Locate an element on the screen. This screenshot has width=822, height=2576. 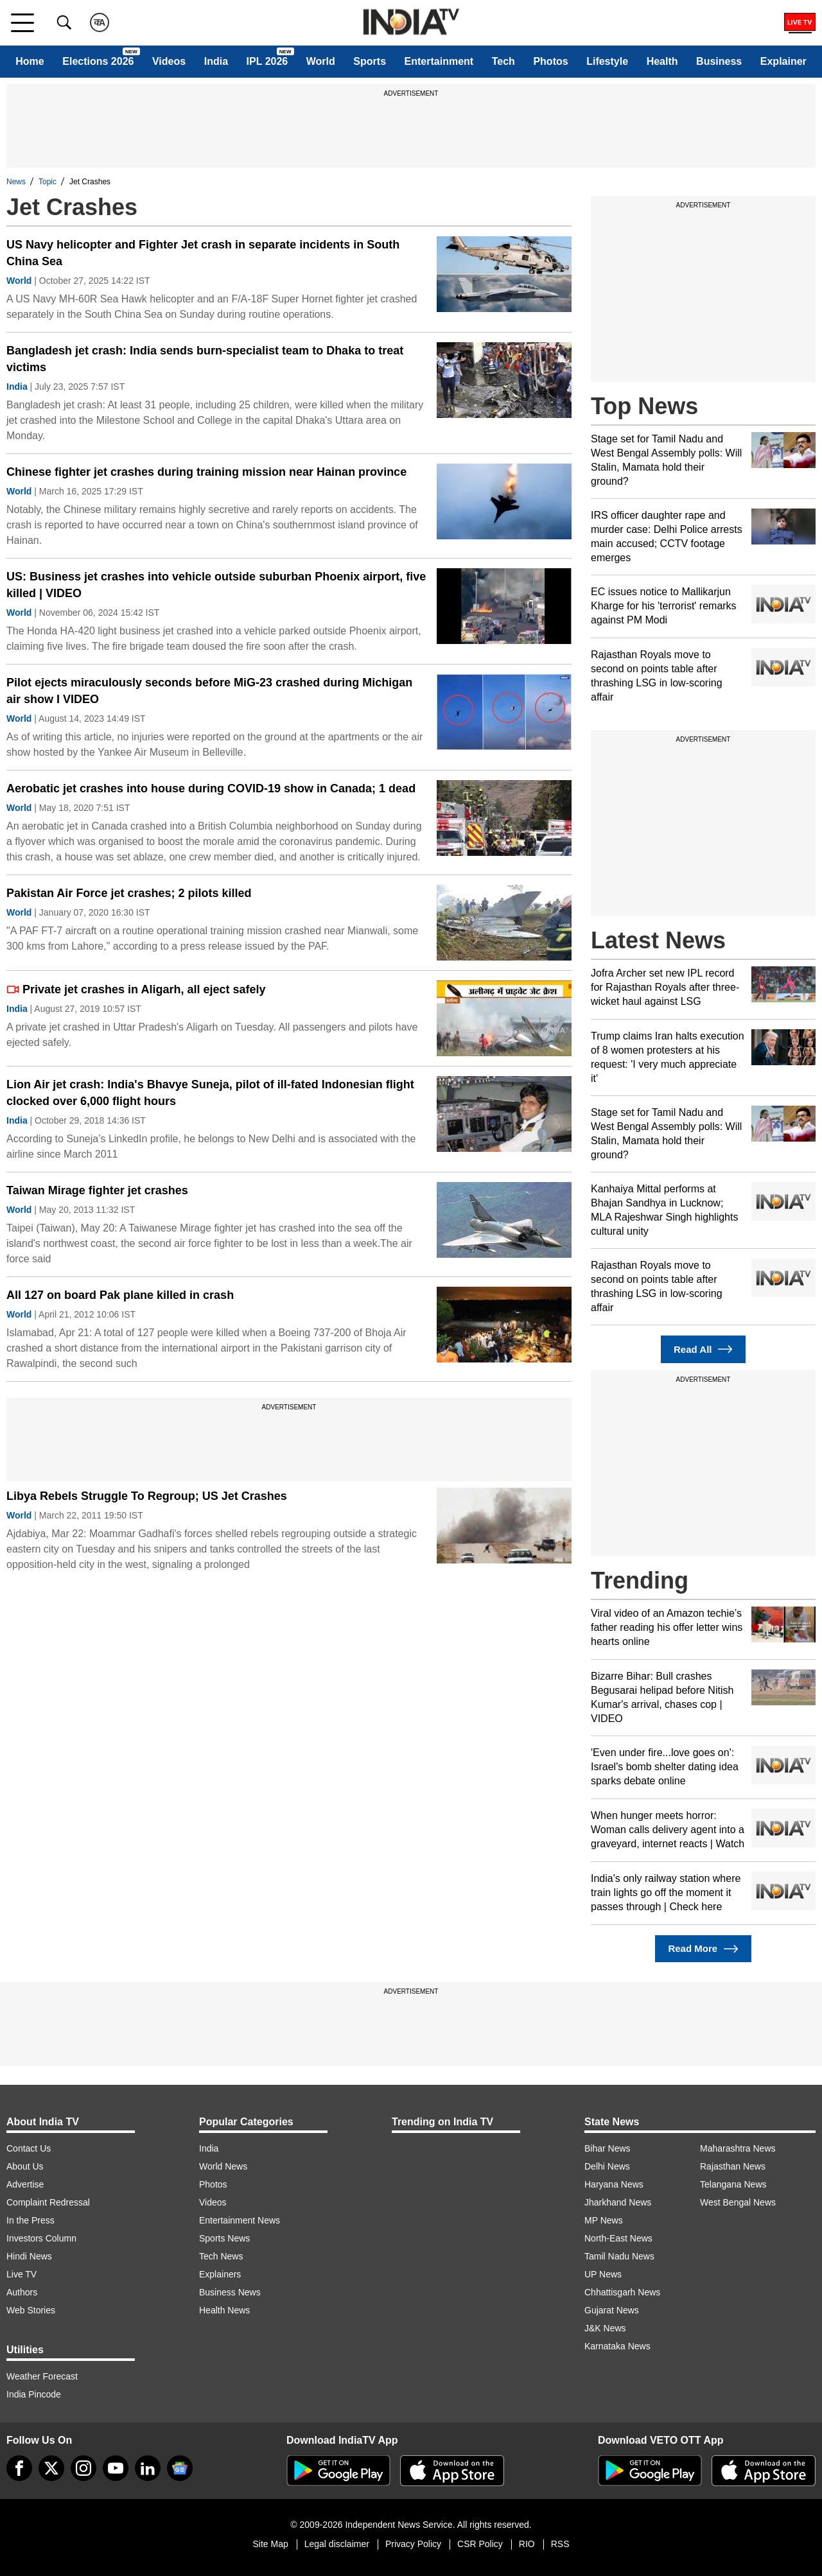
Pakistan Air Force jet crashes; 2 pilots killed is located at coordinates (128, 893).